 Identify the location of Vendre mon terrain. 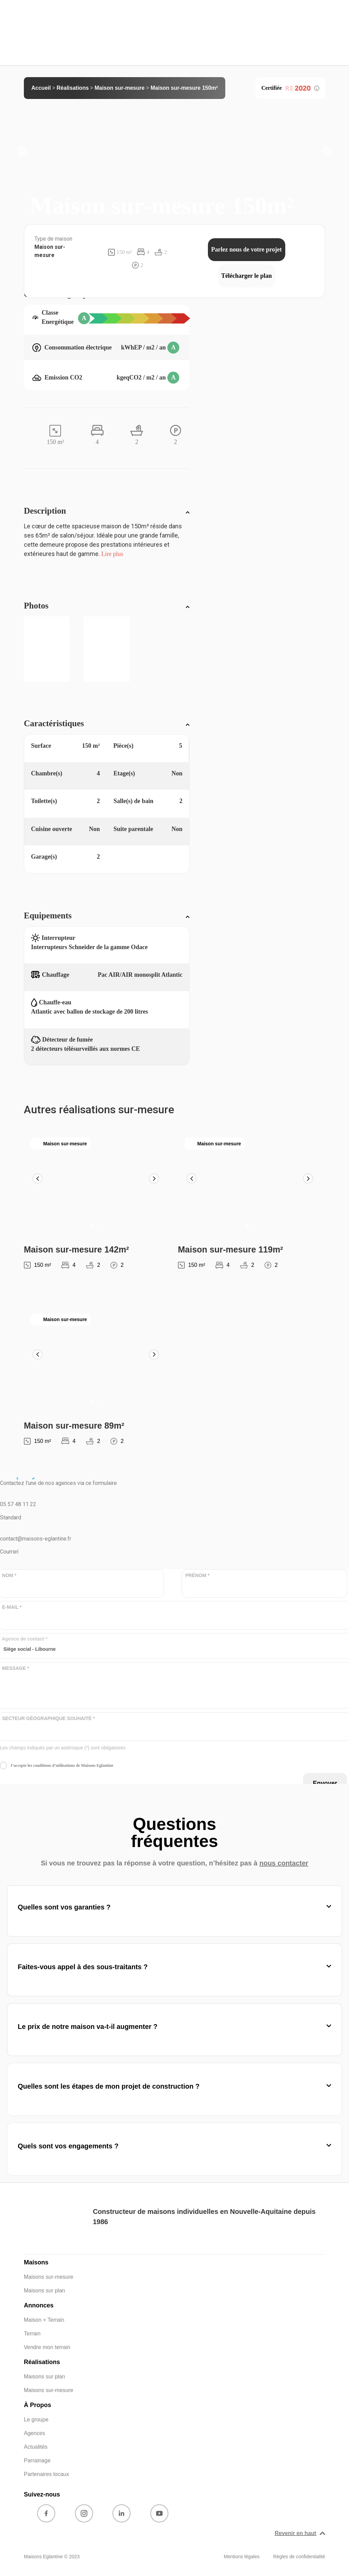
(47, 2347).